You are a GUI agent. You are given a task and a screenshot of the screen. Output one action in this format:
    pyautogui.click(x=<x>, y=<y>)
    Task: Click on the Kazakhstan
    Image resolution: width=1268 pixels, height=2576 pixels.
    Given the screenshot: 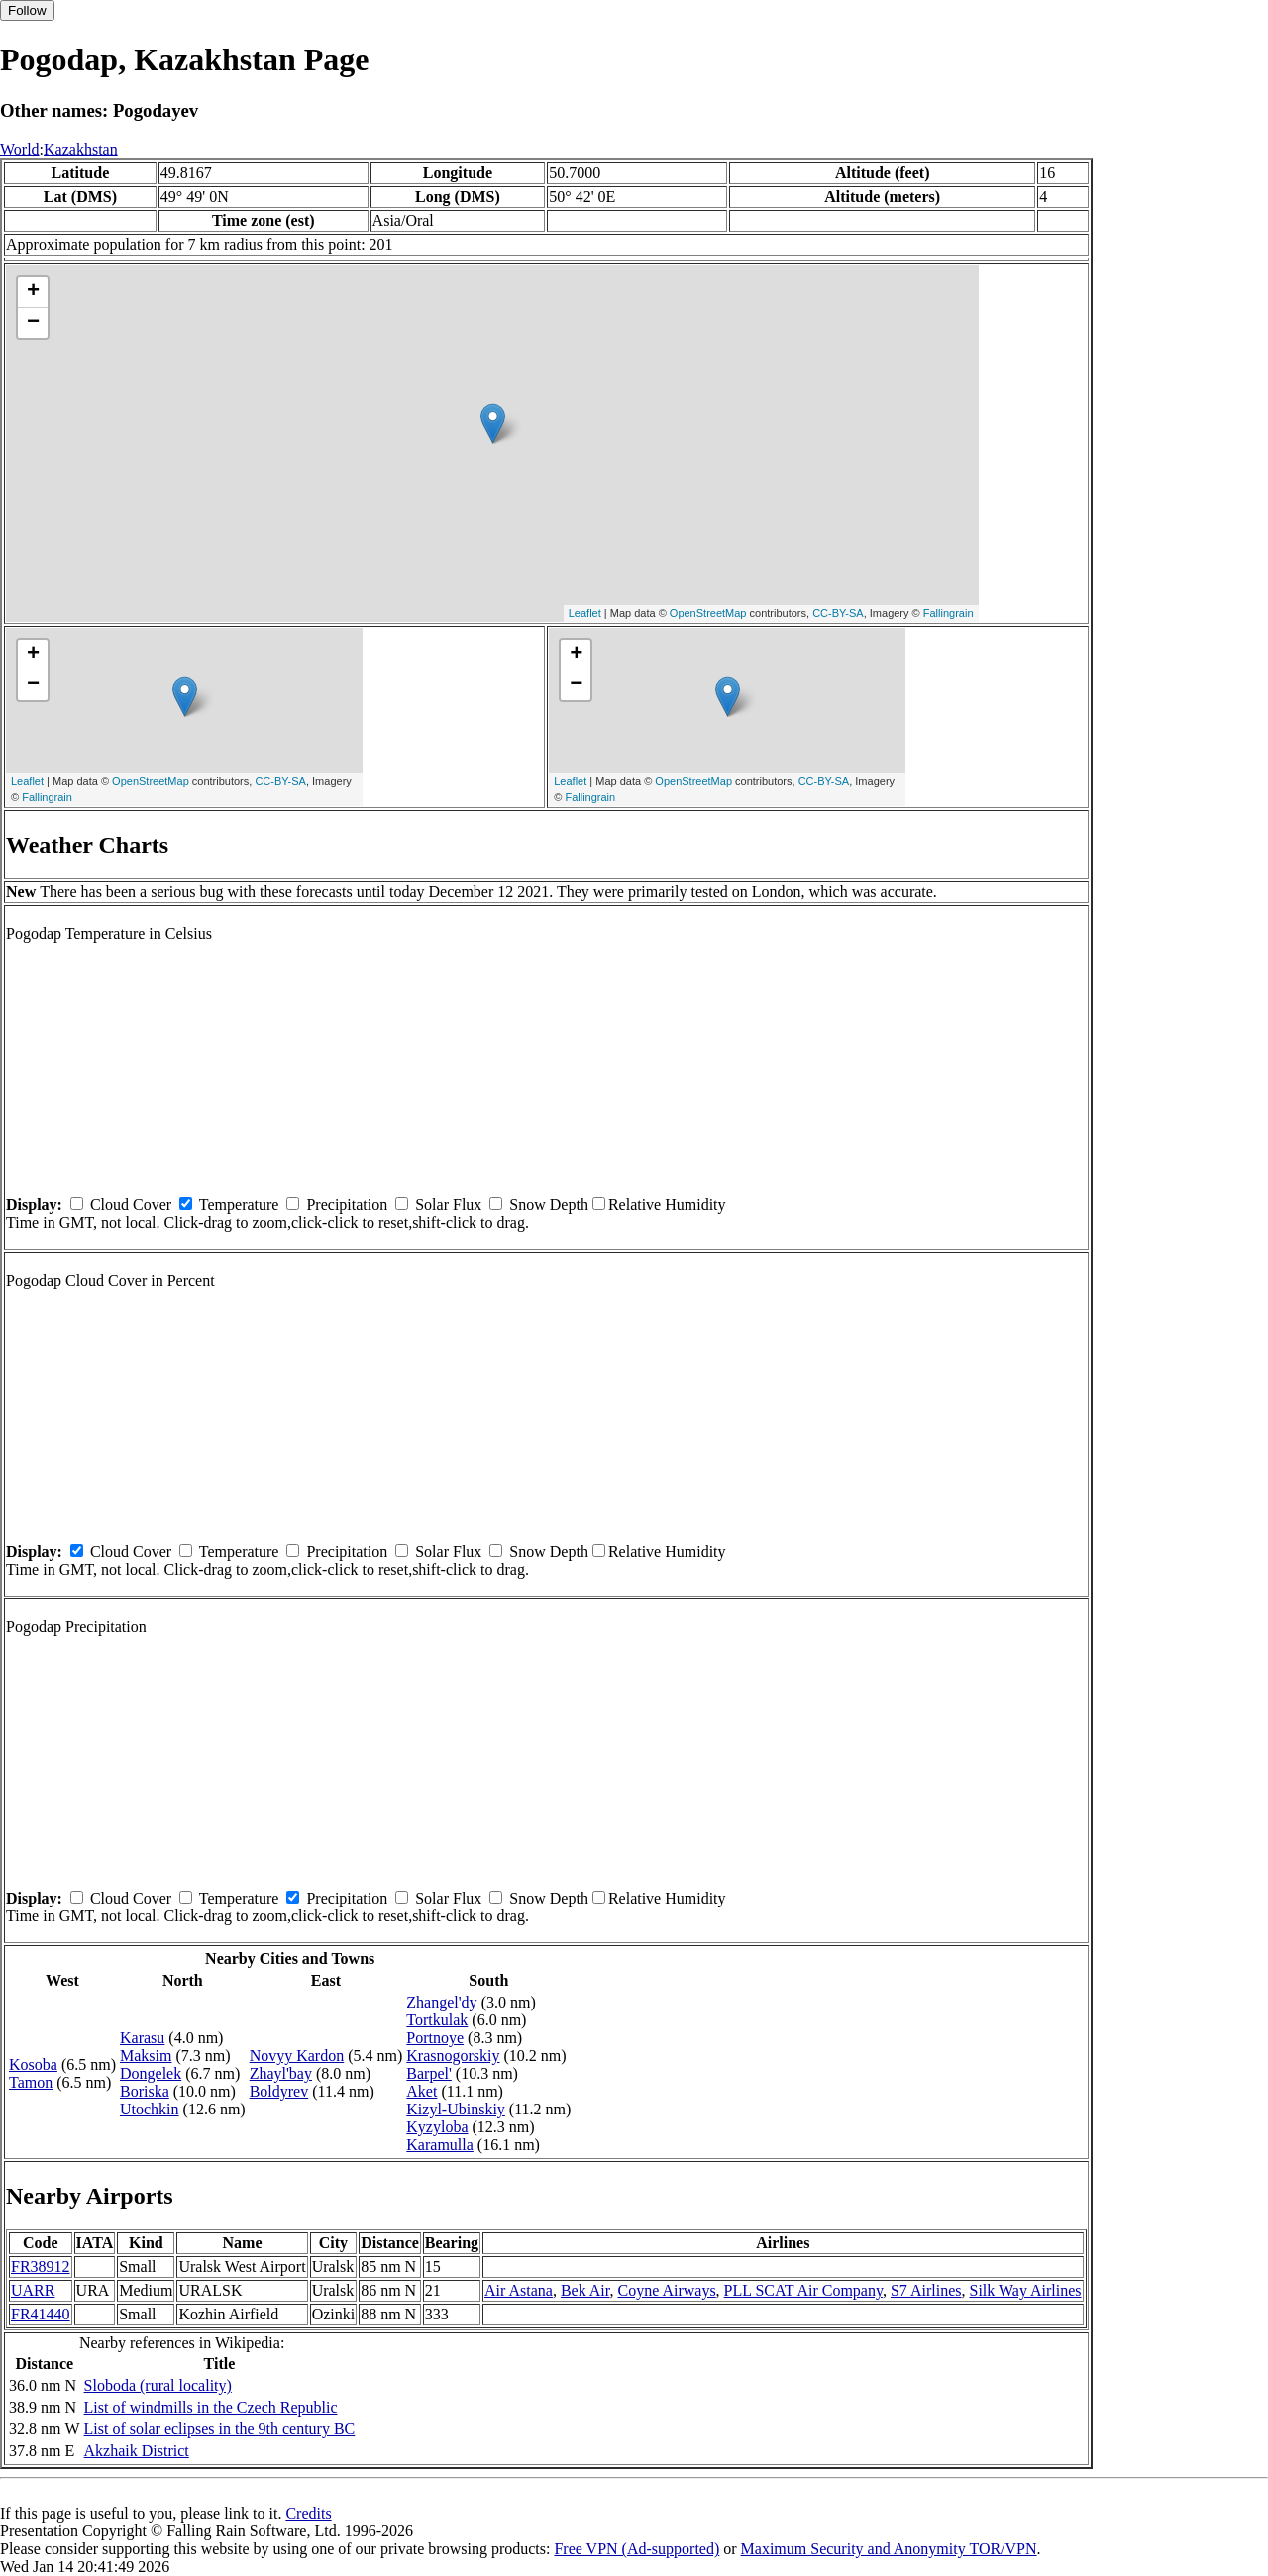 What is the action you would take?
    pyautogui.click(x=81, y=149)
    